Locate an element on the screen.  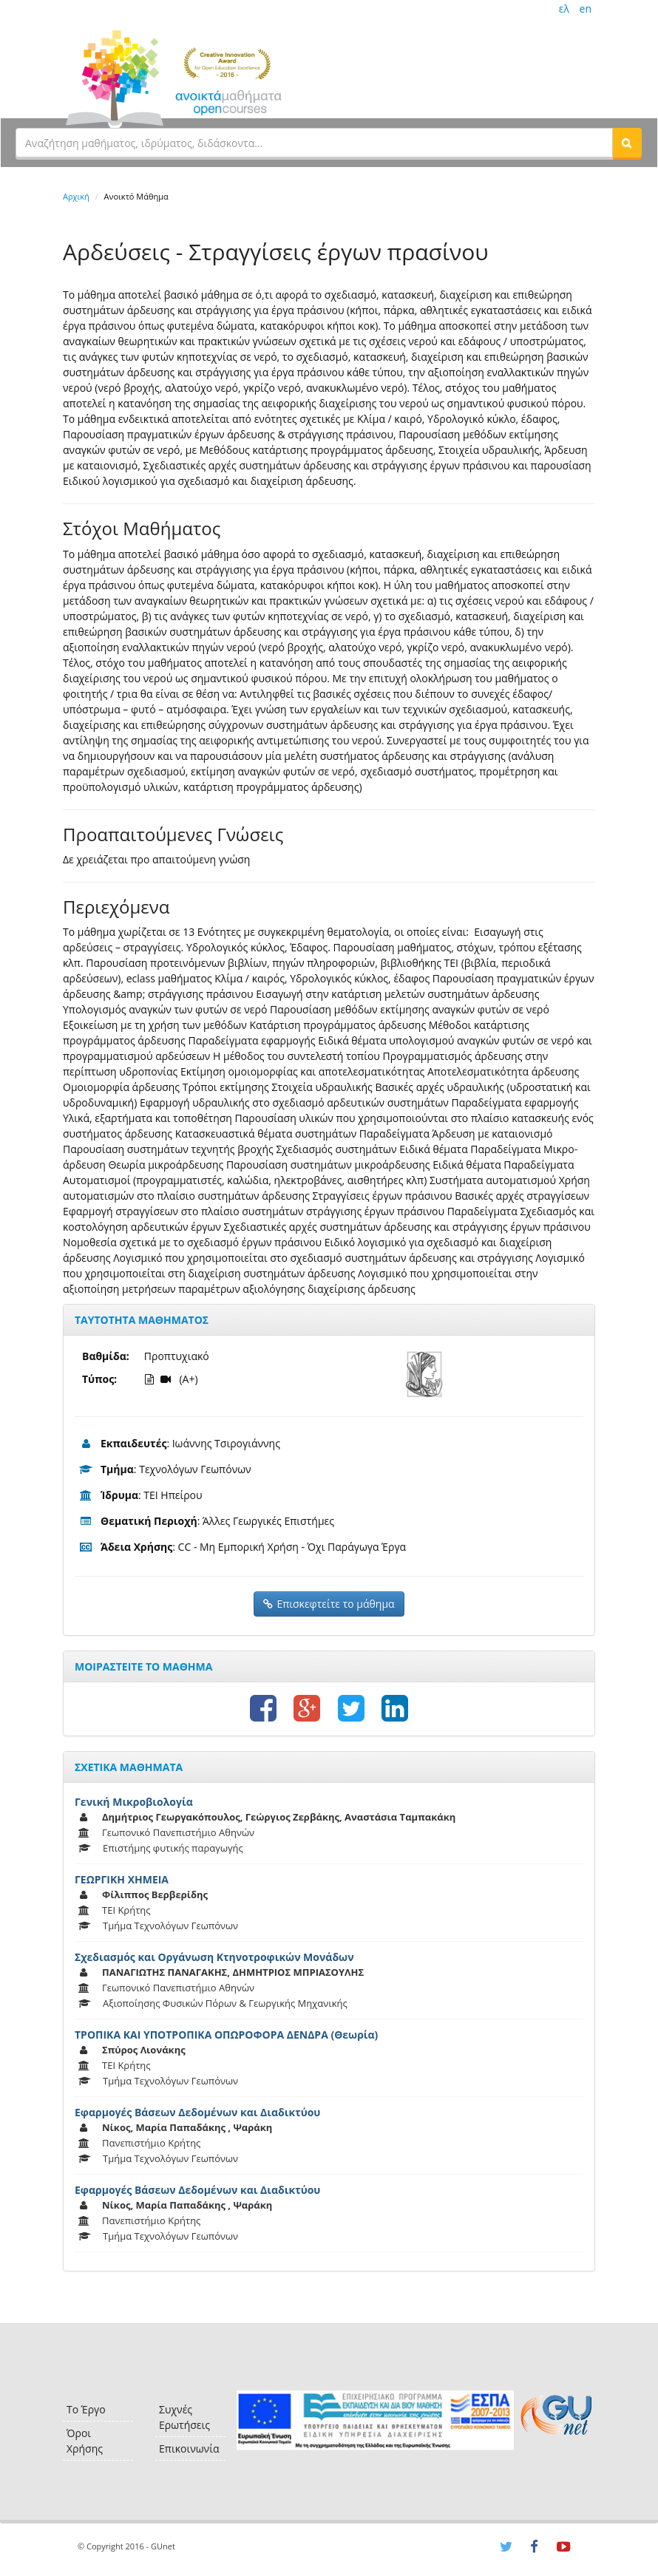
Το Έργο is located at coordinates (86, 2409).